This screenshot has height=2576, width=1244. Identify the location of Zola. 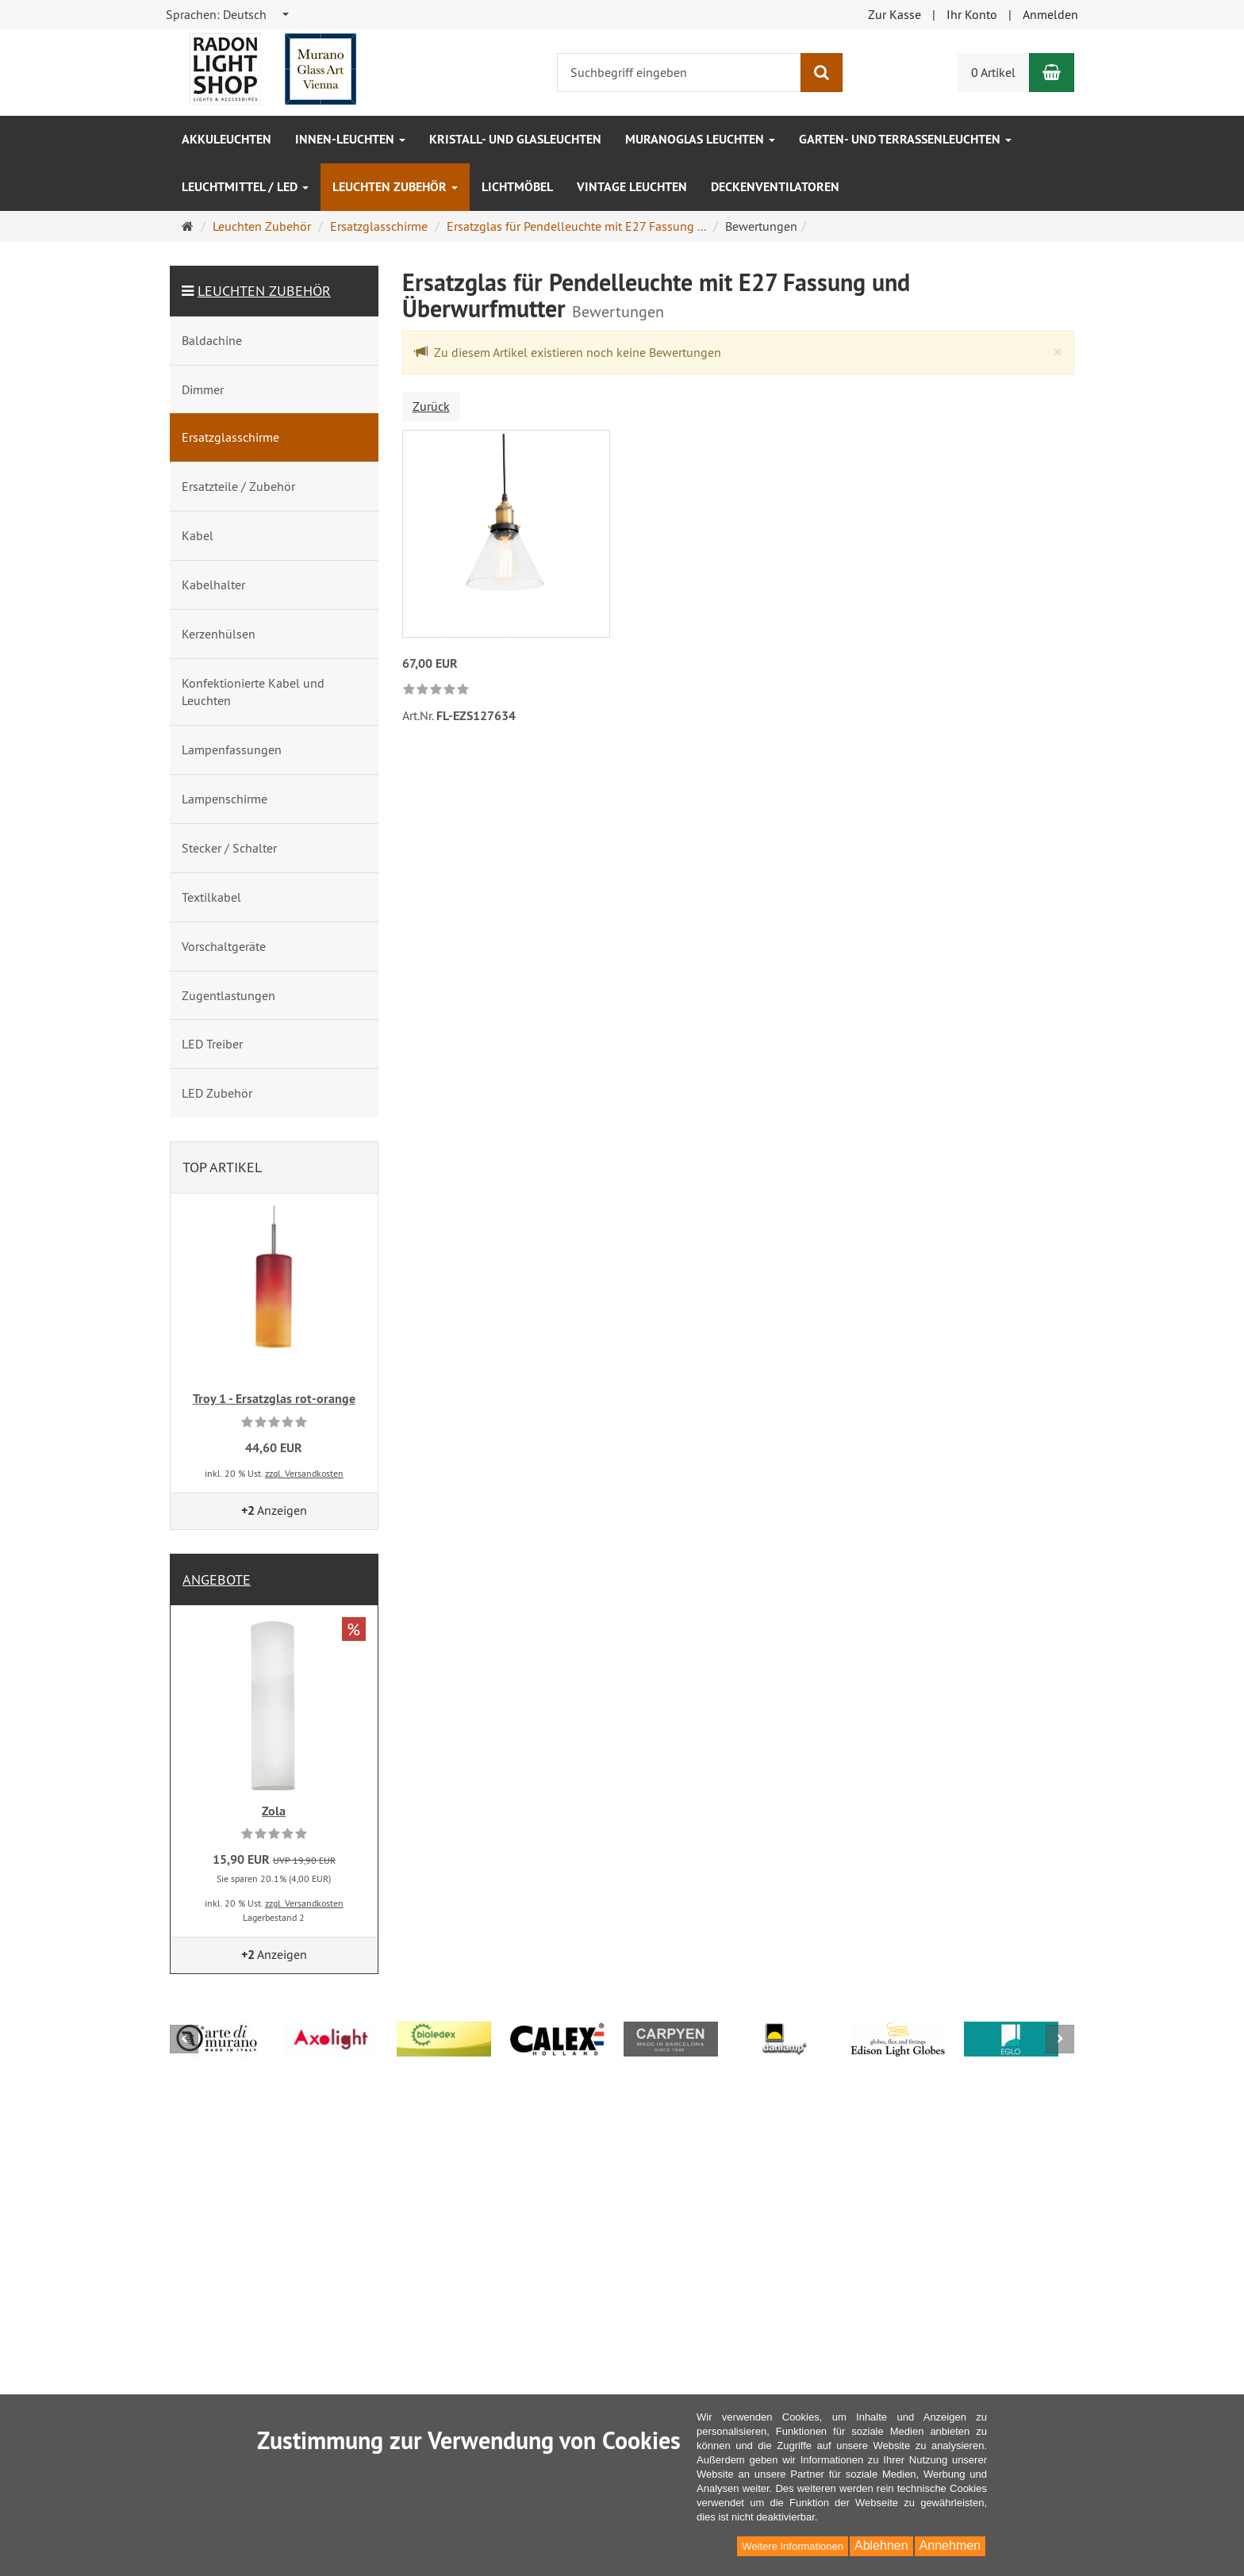
(274, 1811).